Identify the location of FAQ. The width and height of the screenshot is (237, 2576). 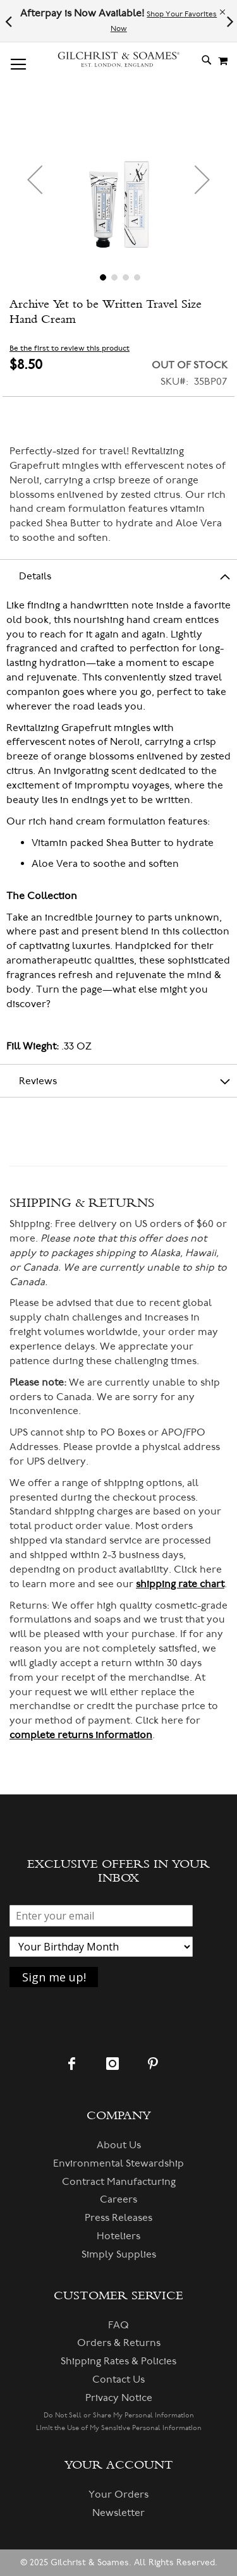
(118, 2325).